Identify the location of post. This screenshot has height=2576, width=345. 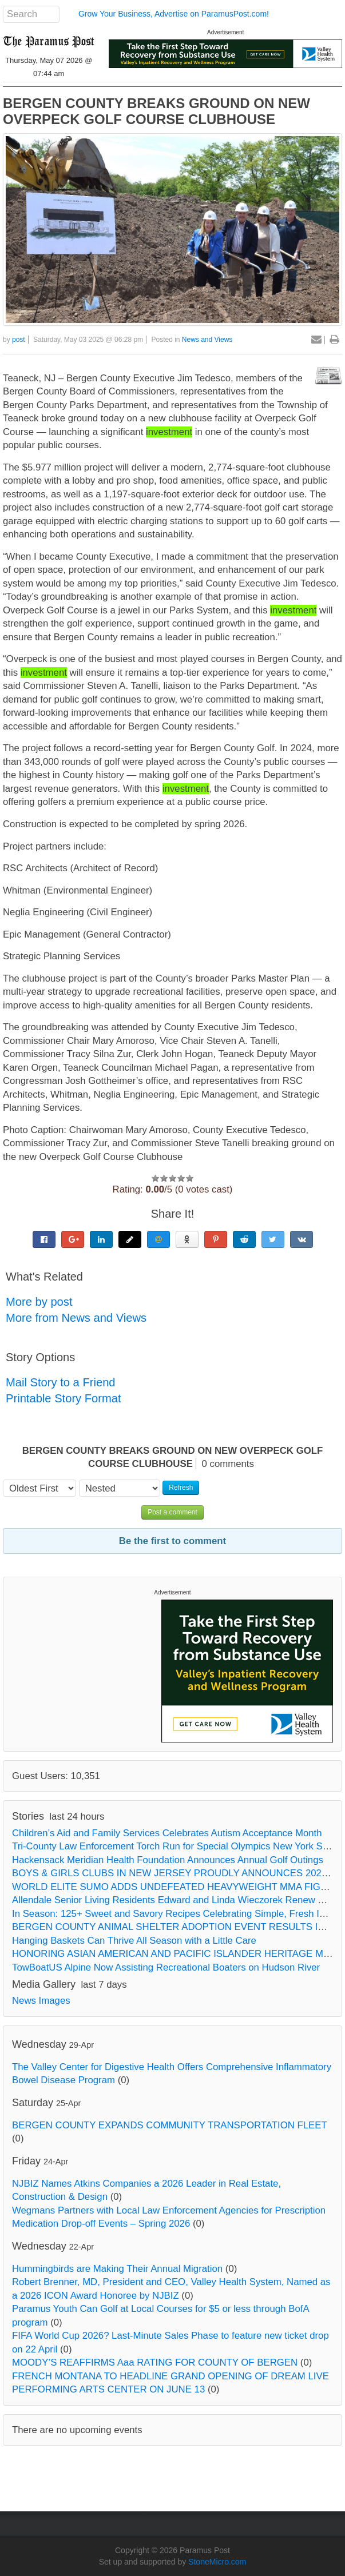
(18, 340).